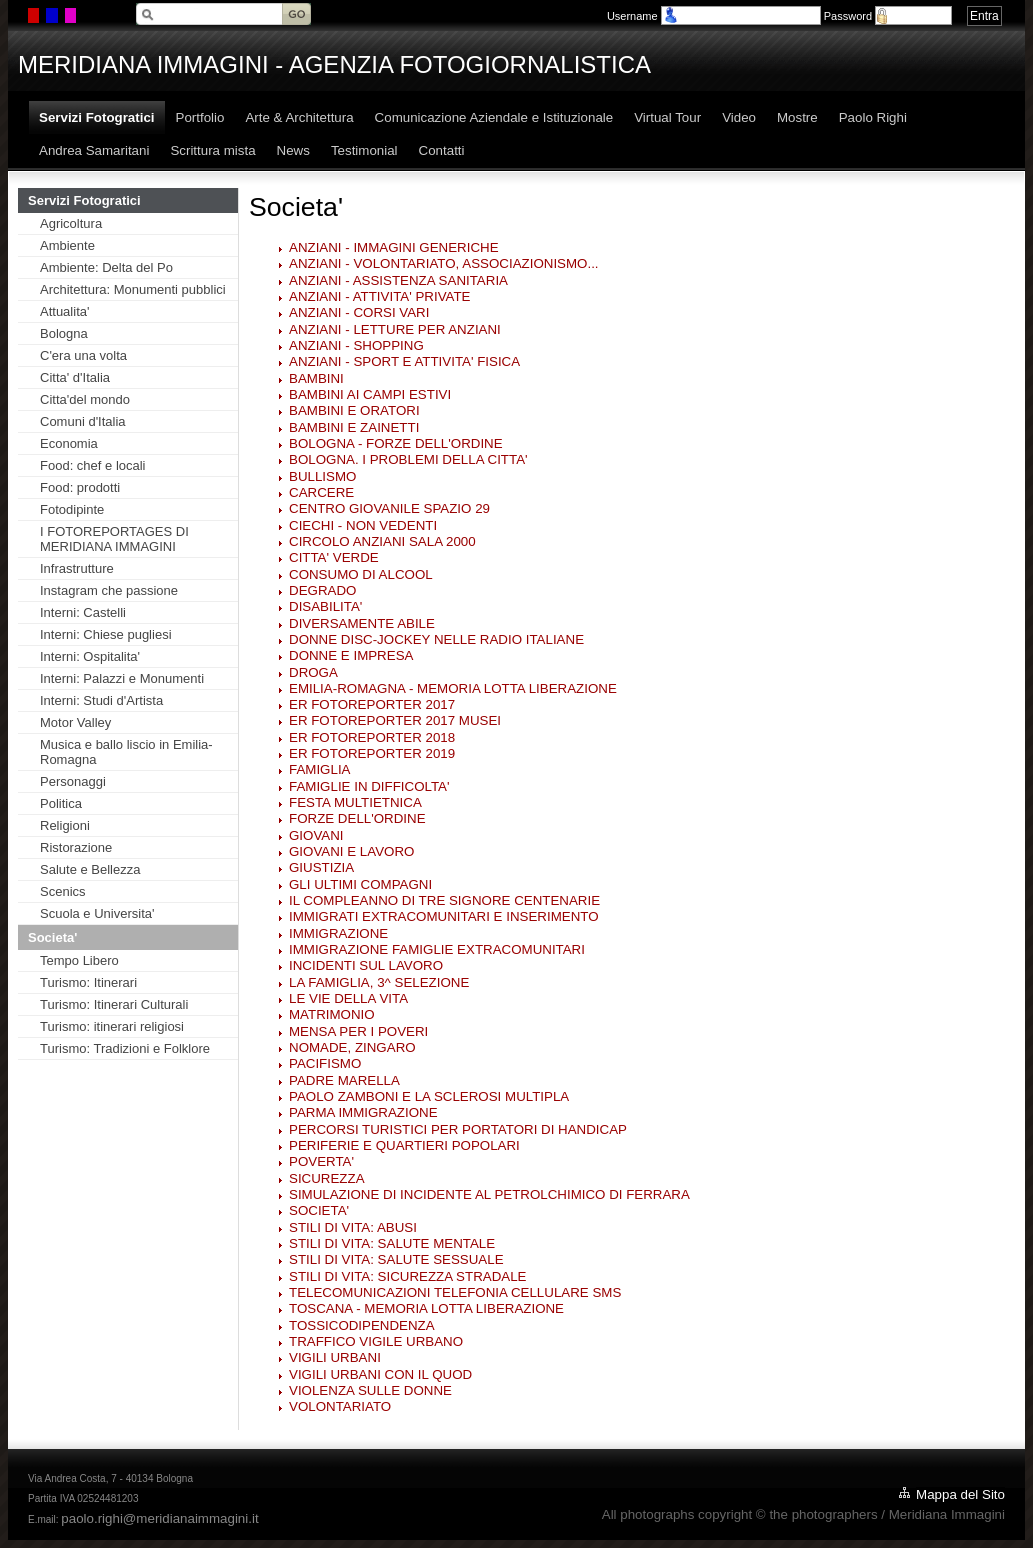 The width and height of the screenshot is (1033, 1548). What do you see at coordinates (344, 1080) in the screenshot?
I see `PADRE MARELLA` at bounding box center [344, 1080].